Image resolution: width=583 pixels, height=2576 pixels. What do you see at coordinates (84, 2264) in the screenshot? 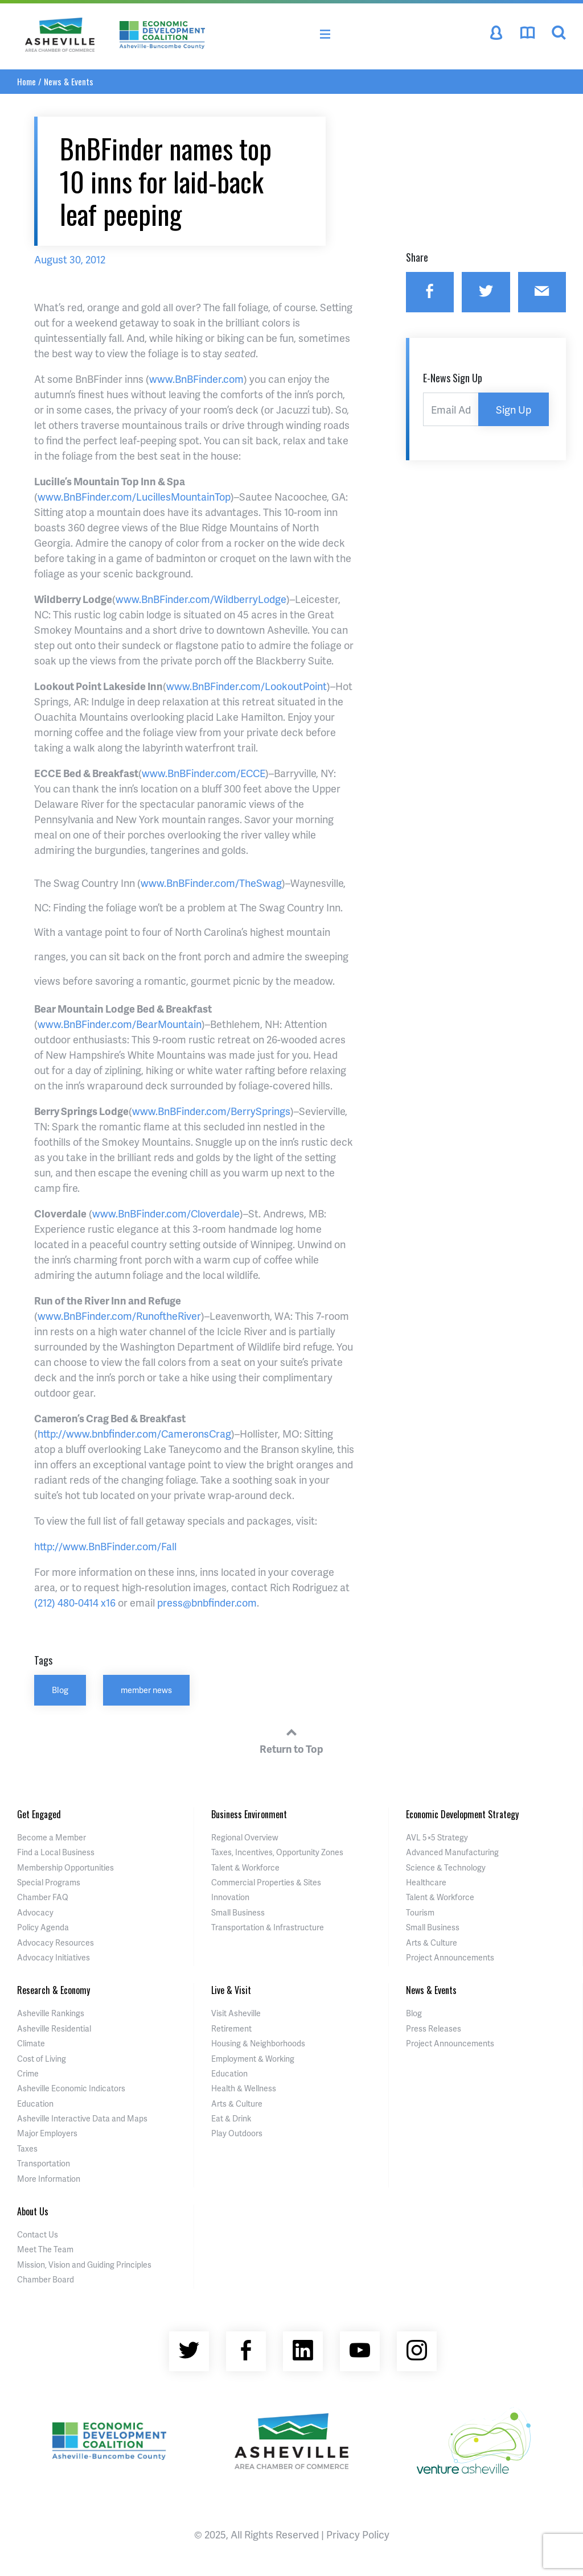
I see `Mission, Vision and Guiding Principles` at bounding box center [84, 2264].